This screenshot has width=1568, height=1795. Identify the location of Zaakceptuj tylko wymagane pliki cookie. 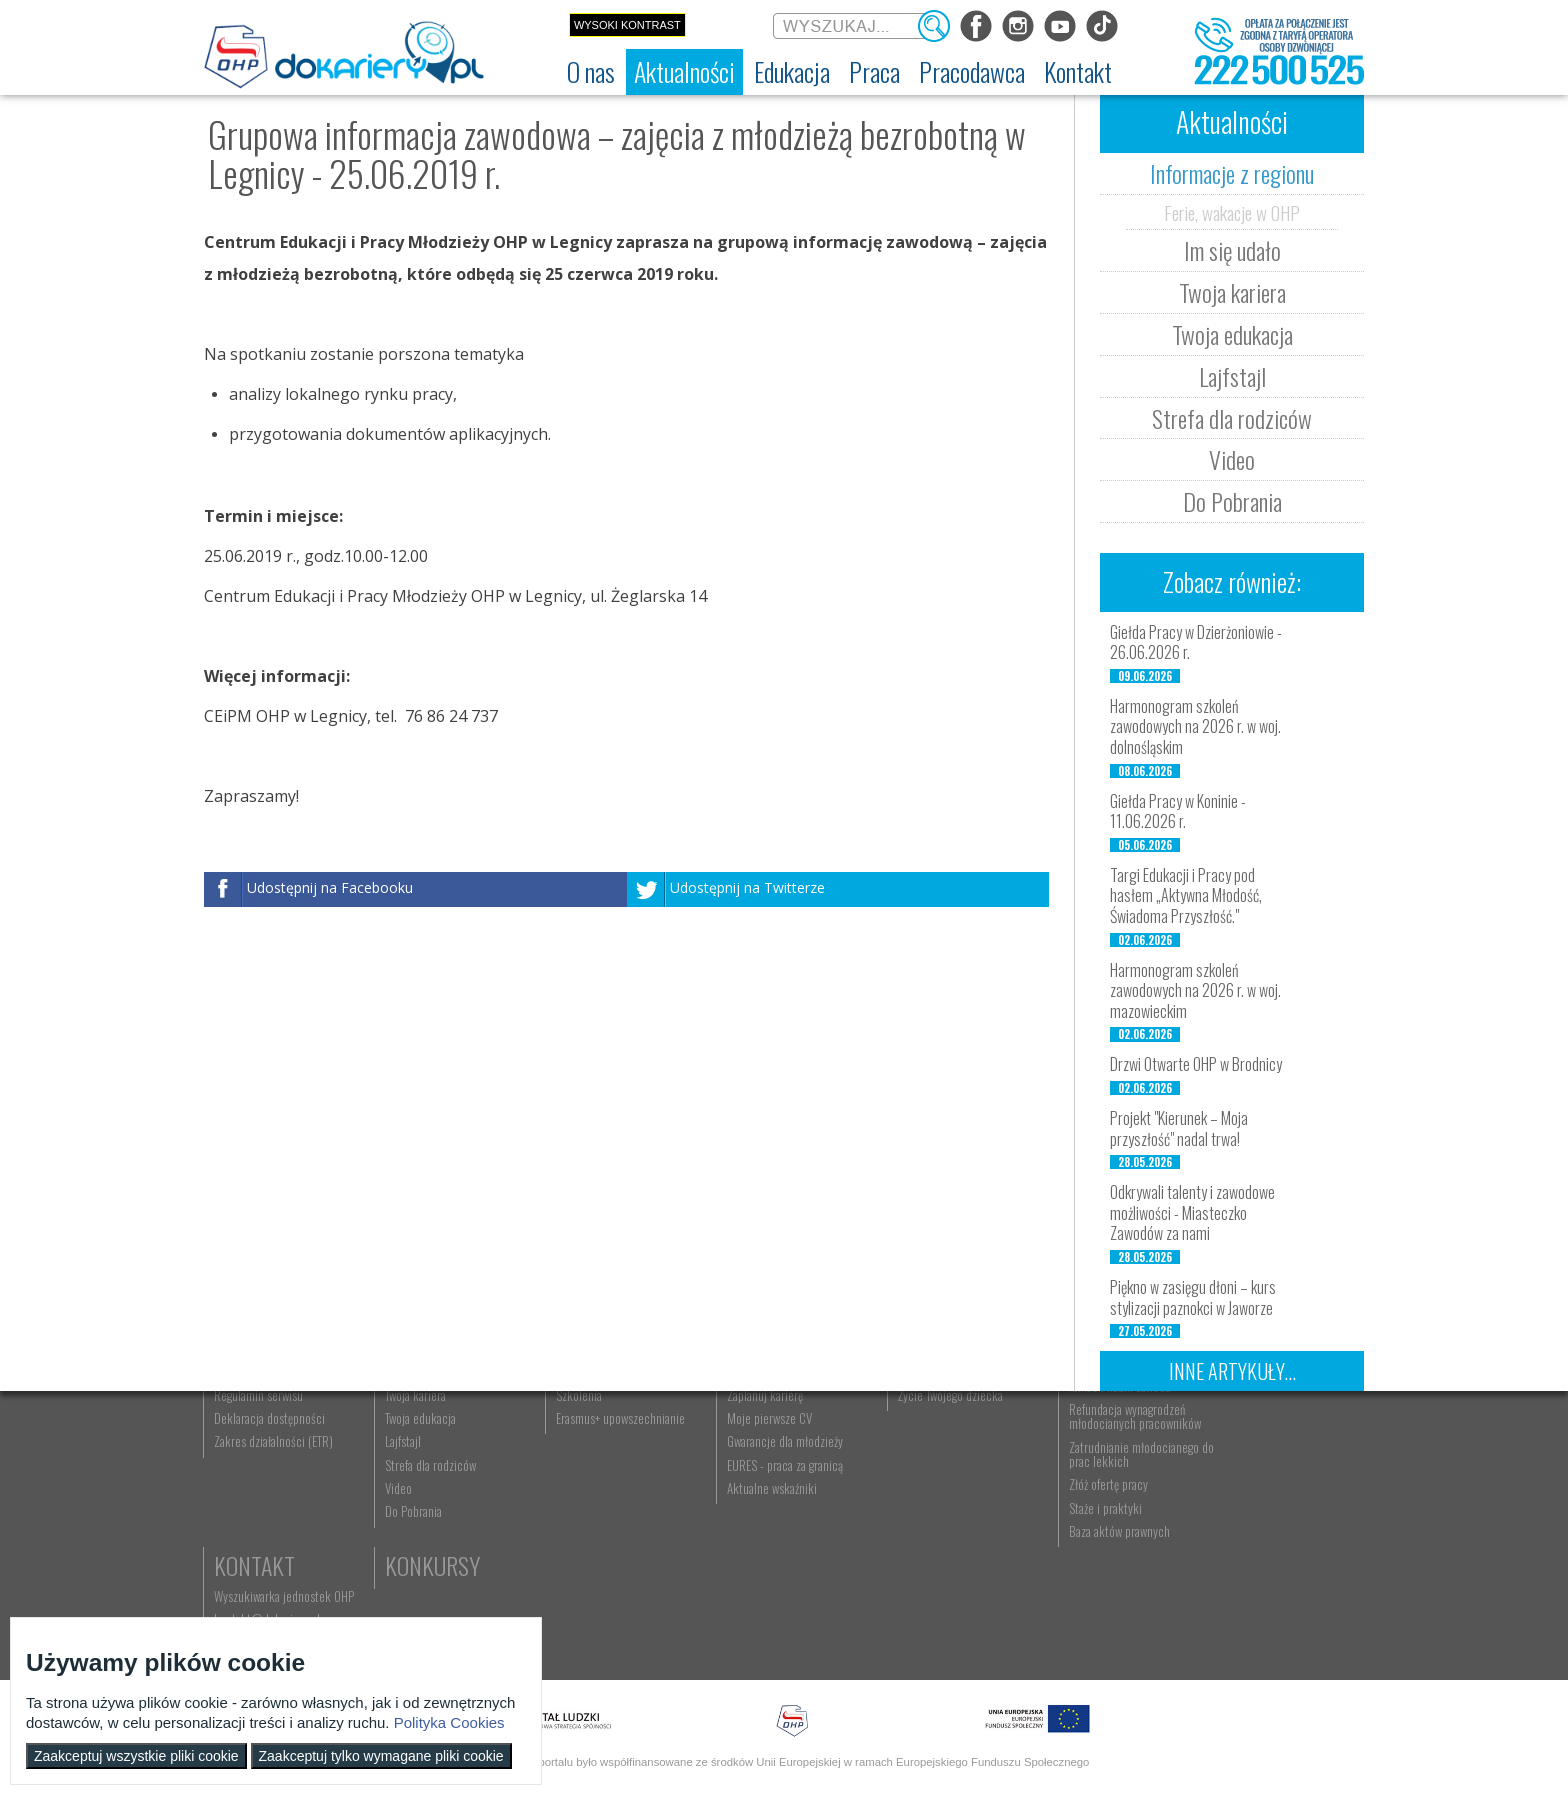
(381, 1756).